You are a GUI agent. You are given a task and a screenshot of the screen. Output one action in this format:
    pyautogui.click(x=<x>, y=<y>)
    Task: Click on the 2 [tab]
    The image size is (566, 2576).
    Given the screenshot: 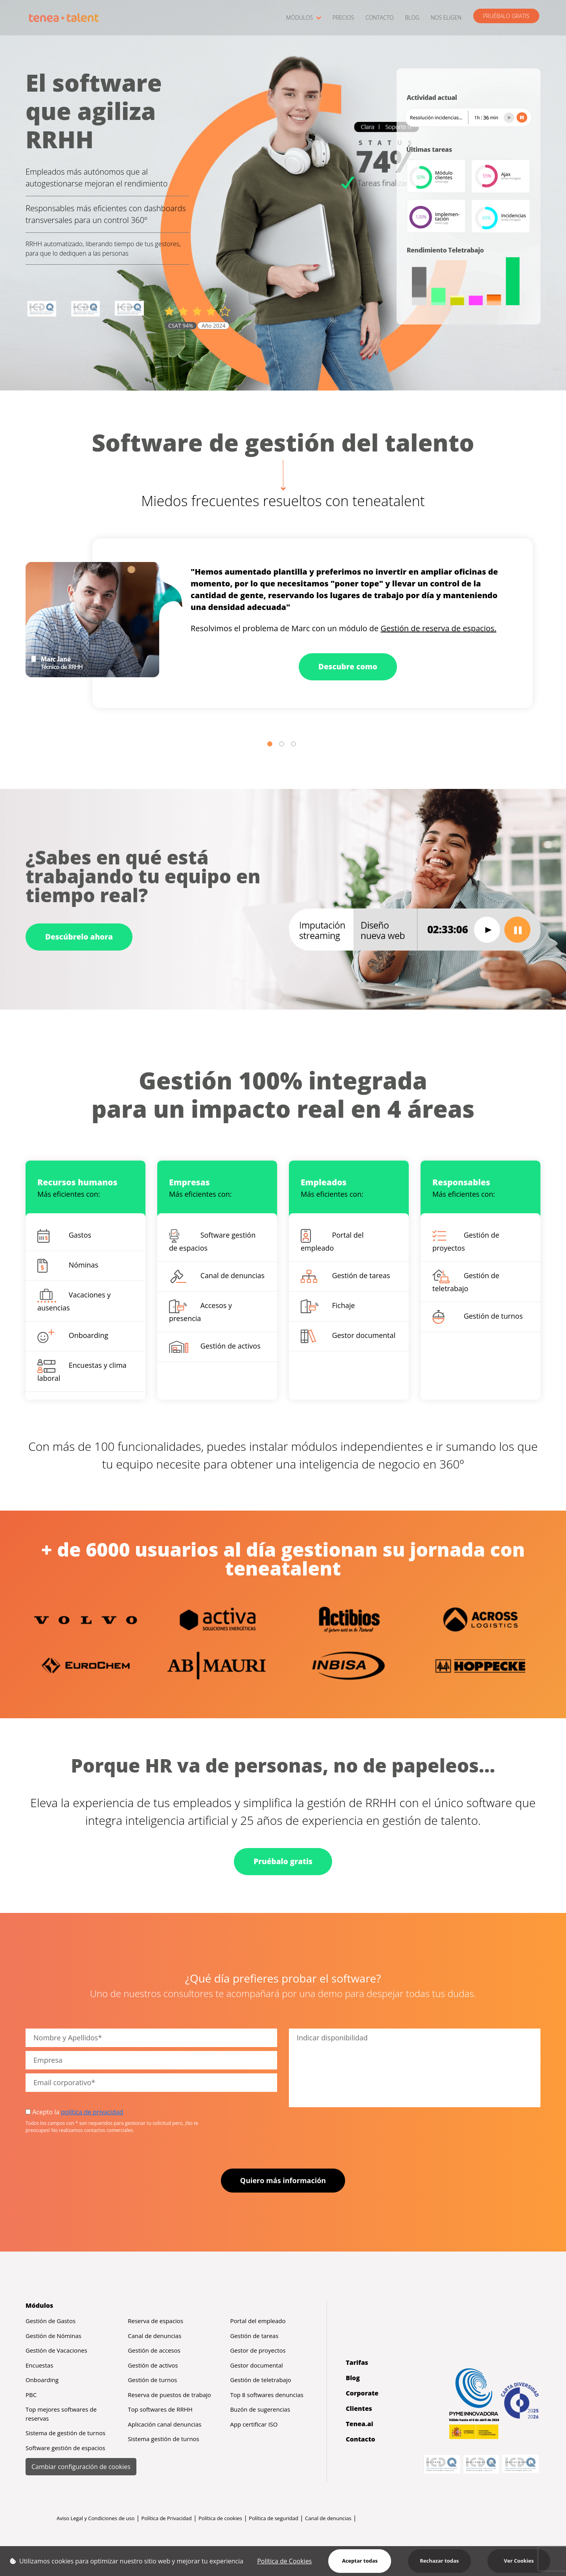 What is the action you would take?
    pyautogui.click(x=283, y=745)
    